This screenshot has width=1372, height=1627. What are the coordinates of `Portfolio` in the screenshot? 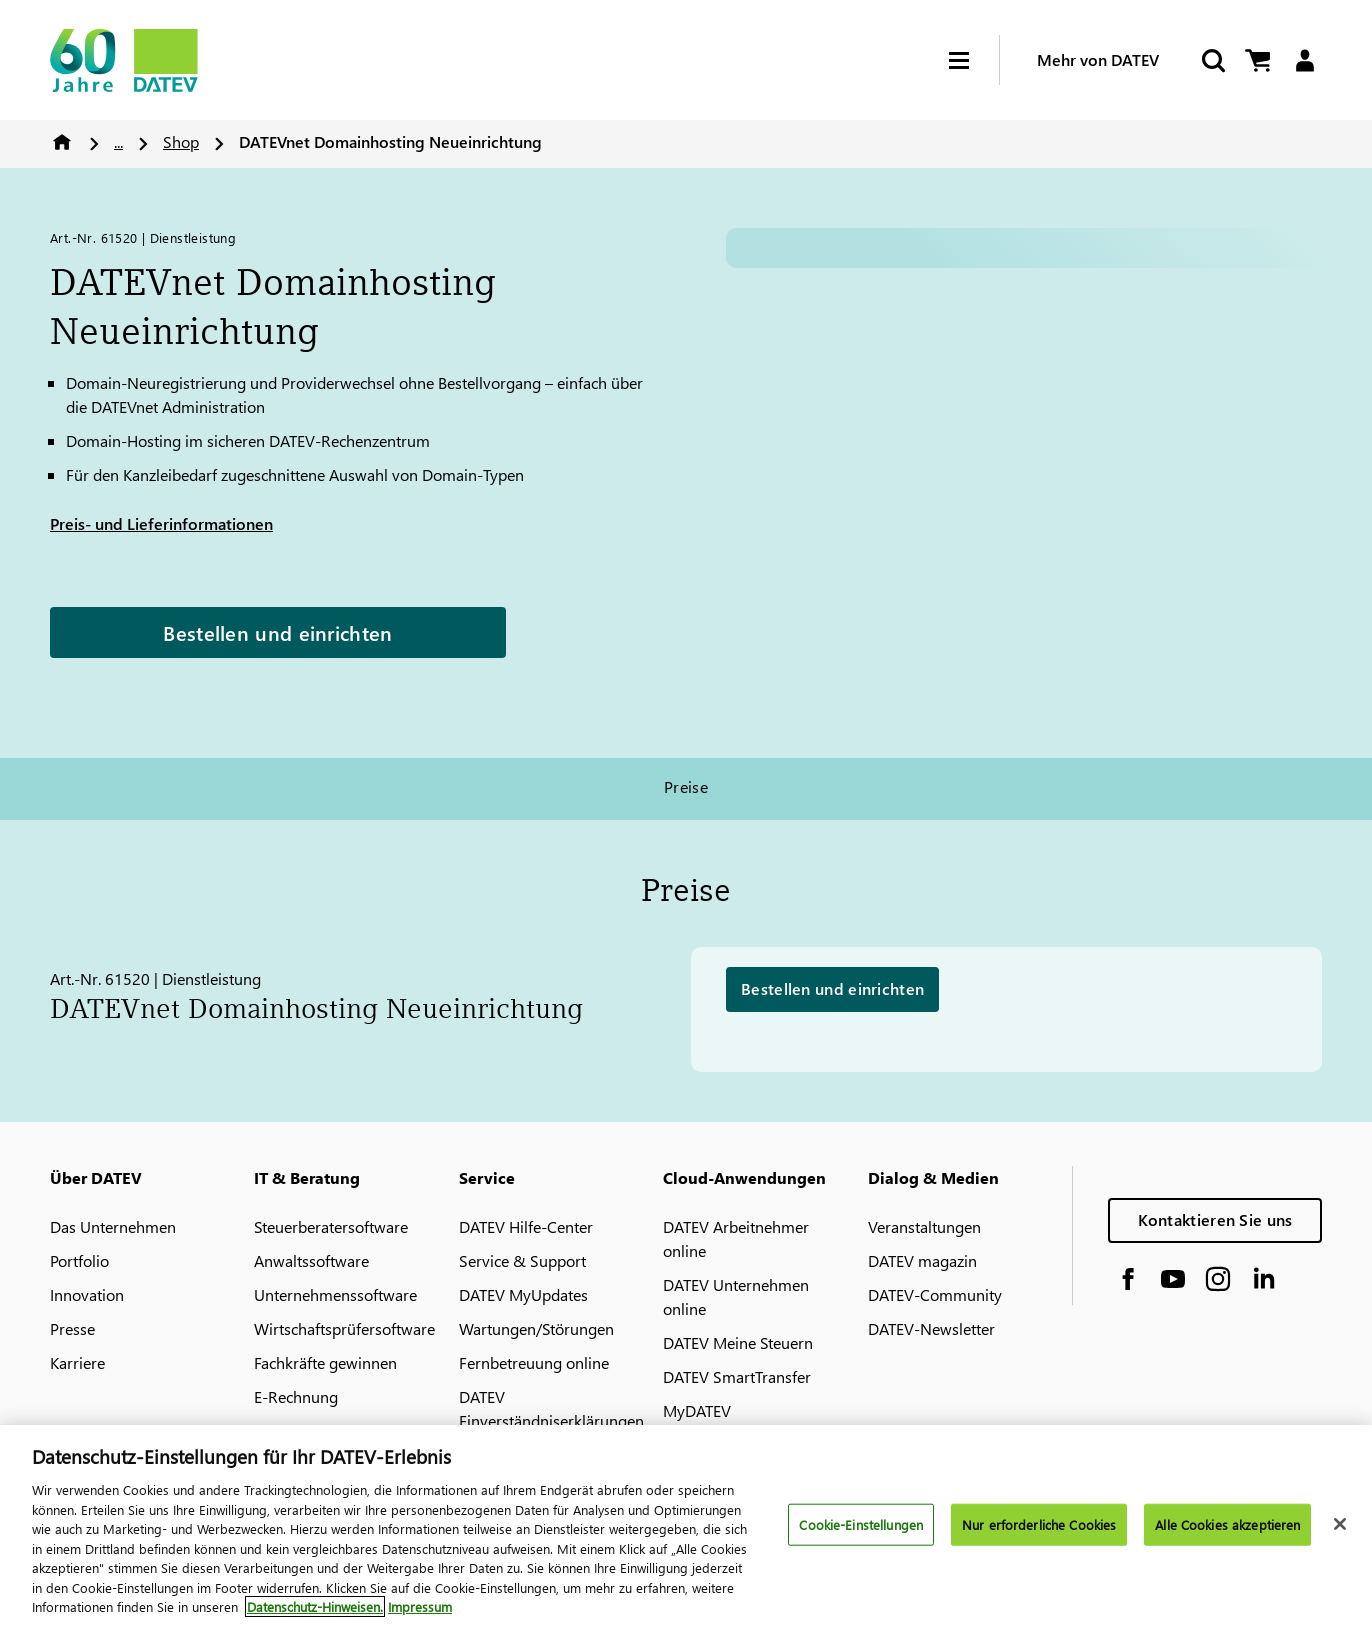 It's located at (79, 1260).